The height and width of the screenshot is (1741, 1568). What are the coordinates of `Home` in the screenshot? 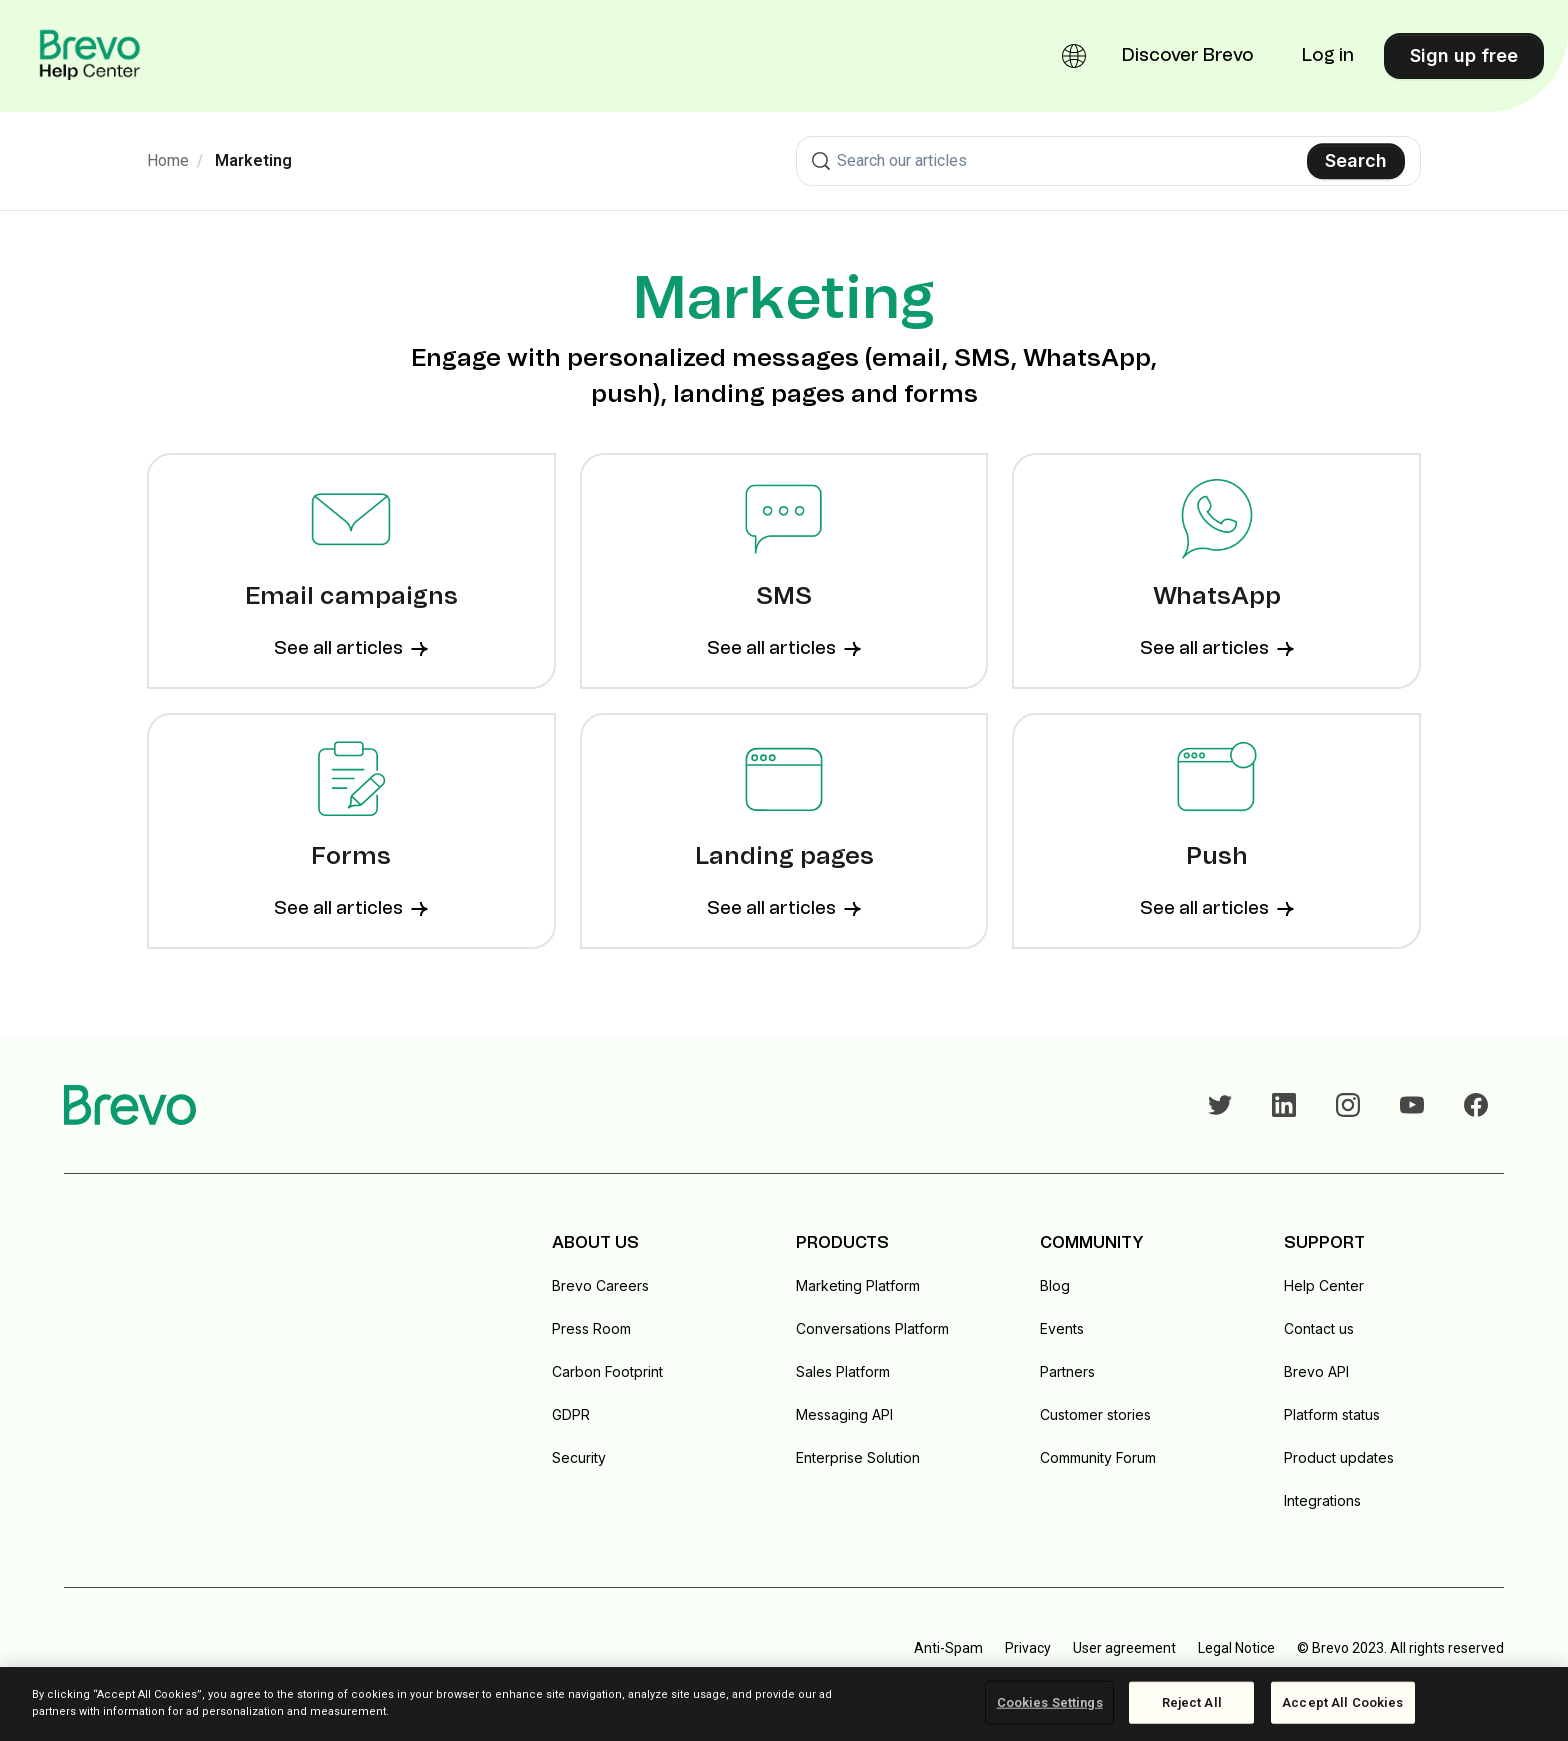 It's located at (168, 160).